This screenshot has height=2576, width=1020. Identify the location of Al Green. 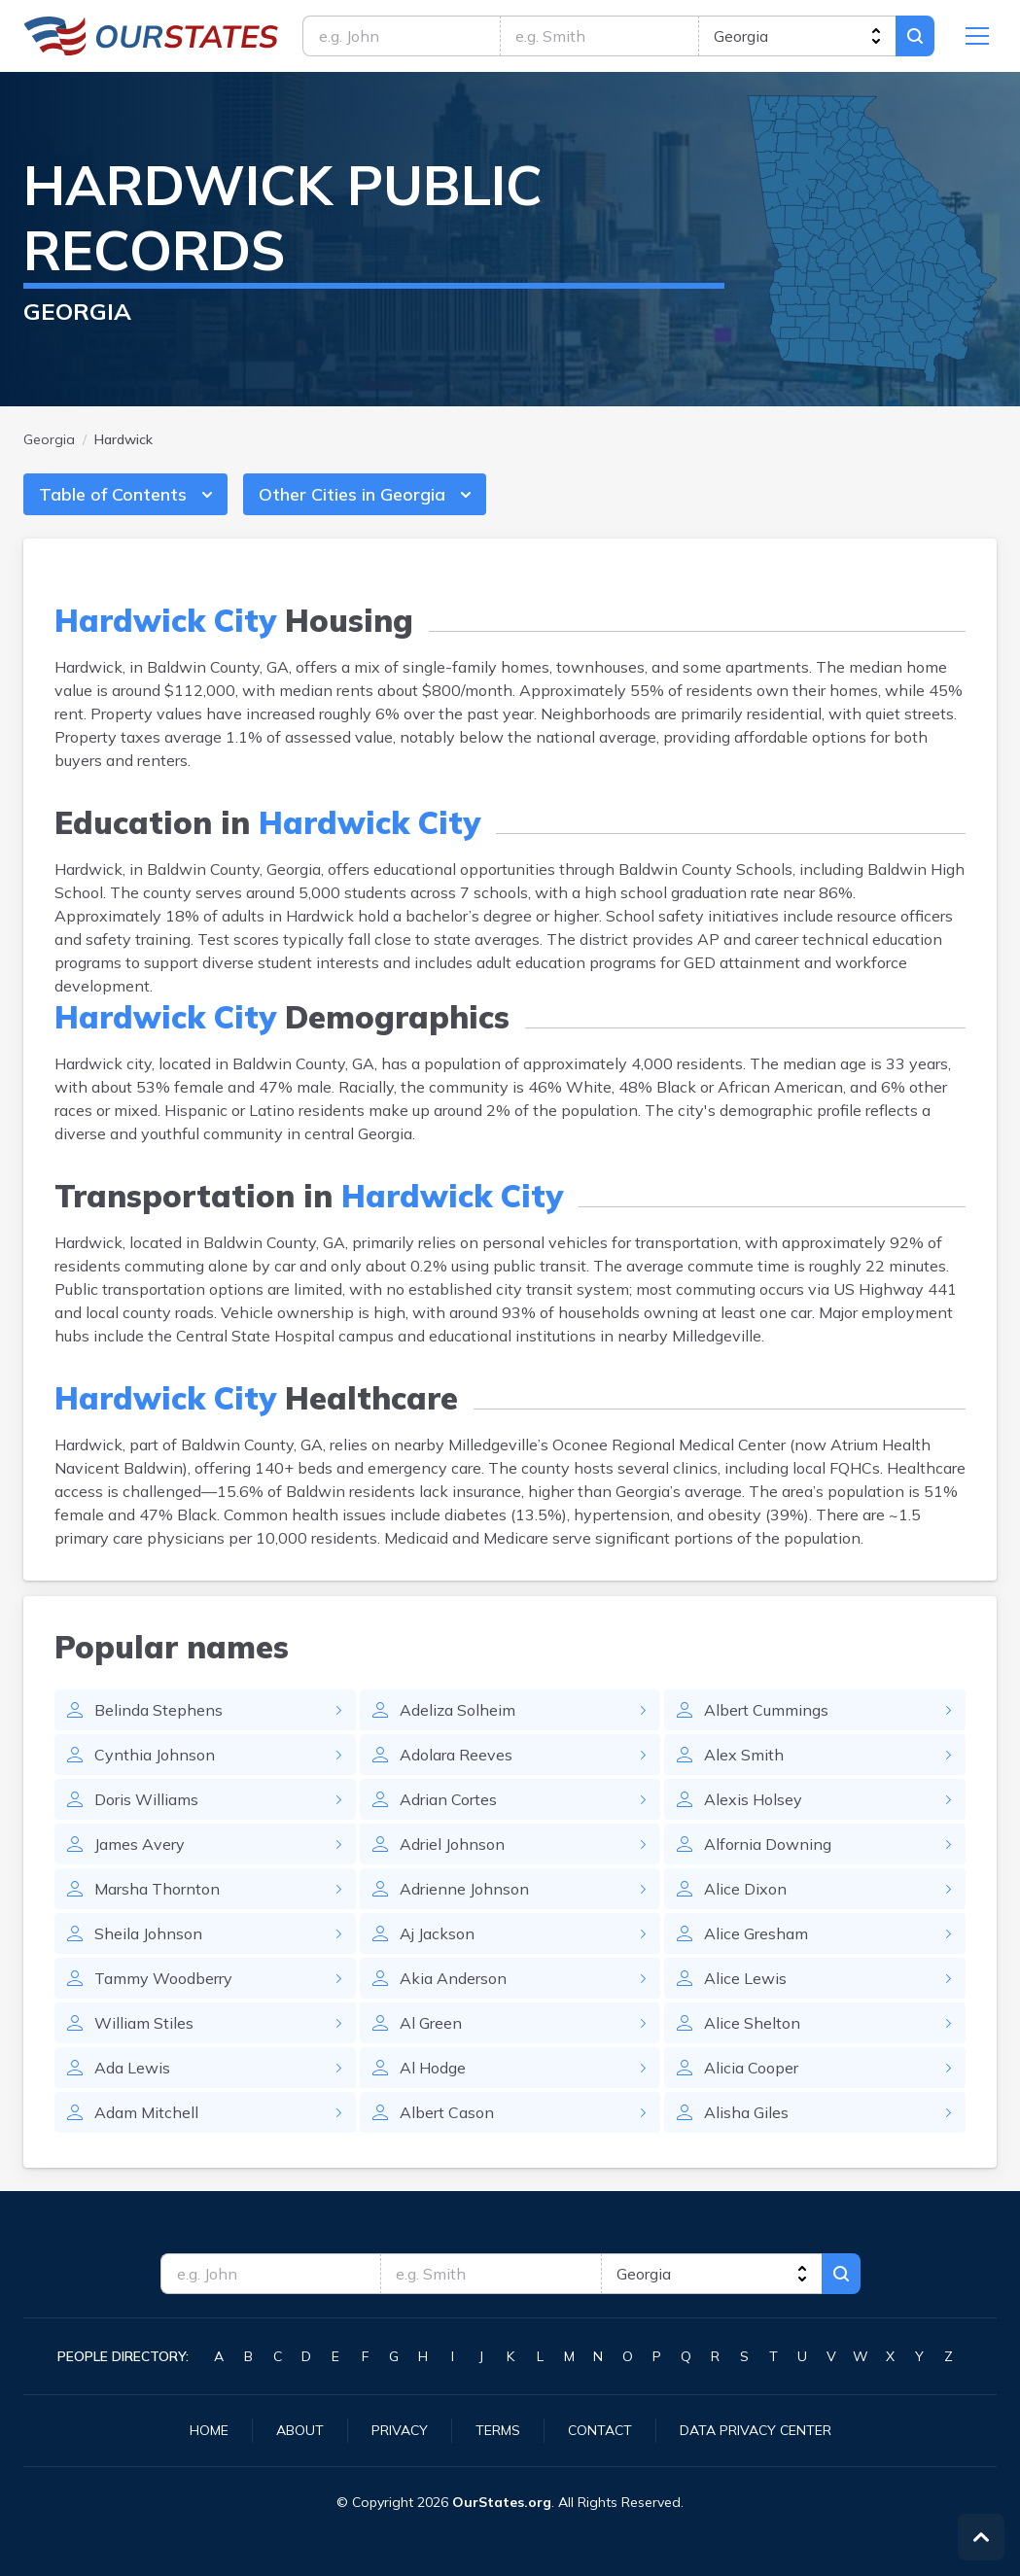
(431, 2023).